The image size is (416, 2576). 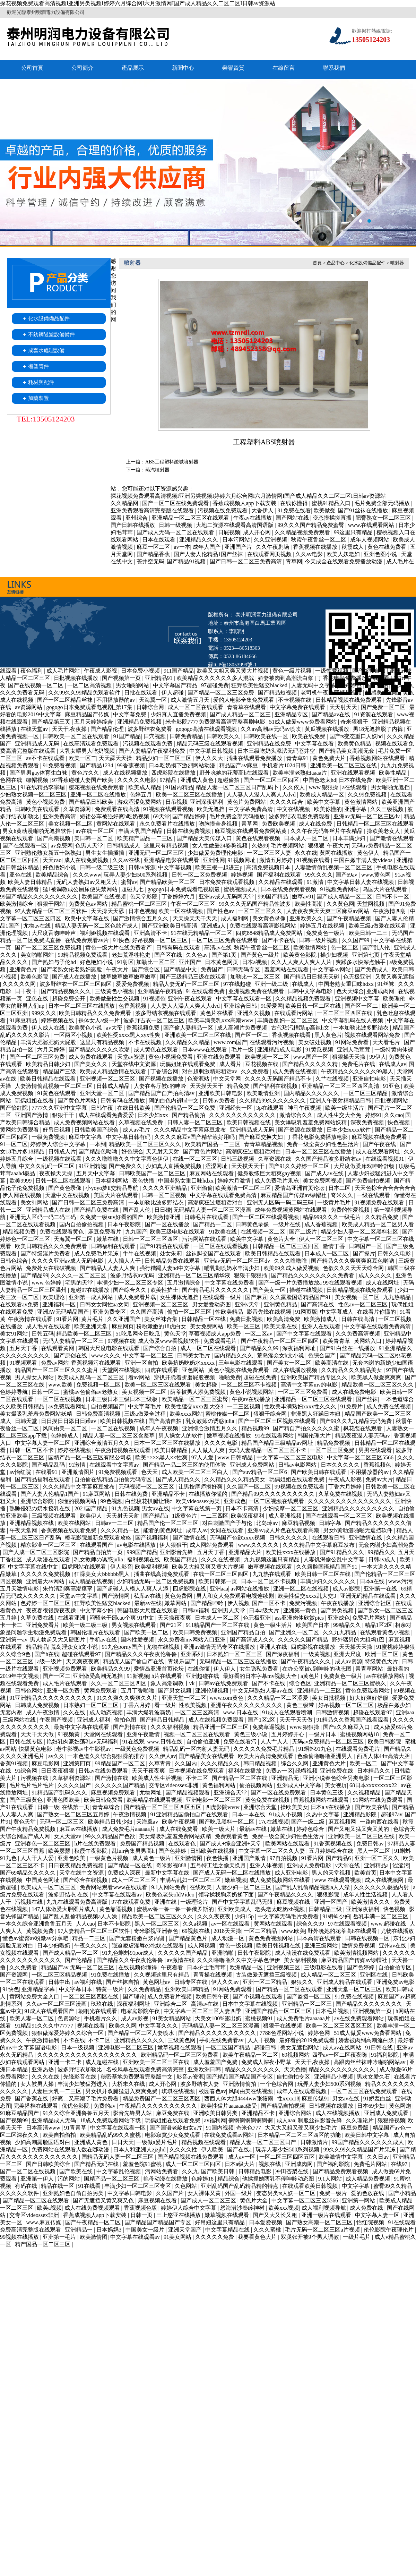 I want to click on 女人性做爰24姿势视频, so click(x=220, y=845).